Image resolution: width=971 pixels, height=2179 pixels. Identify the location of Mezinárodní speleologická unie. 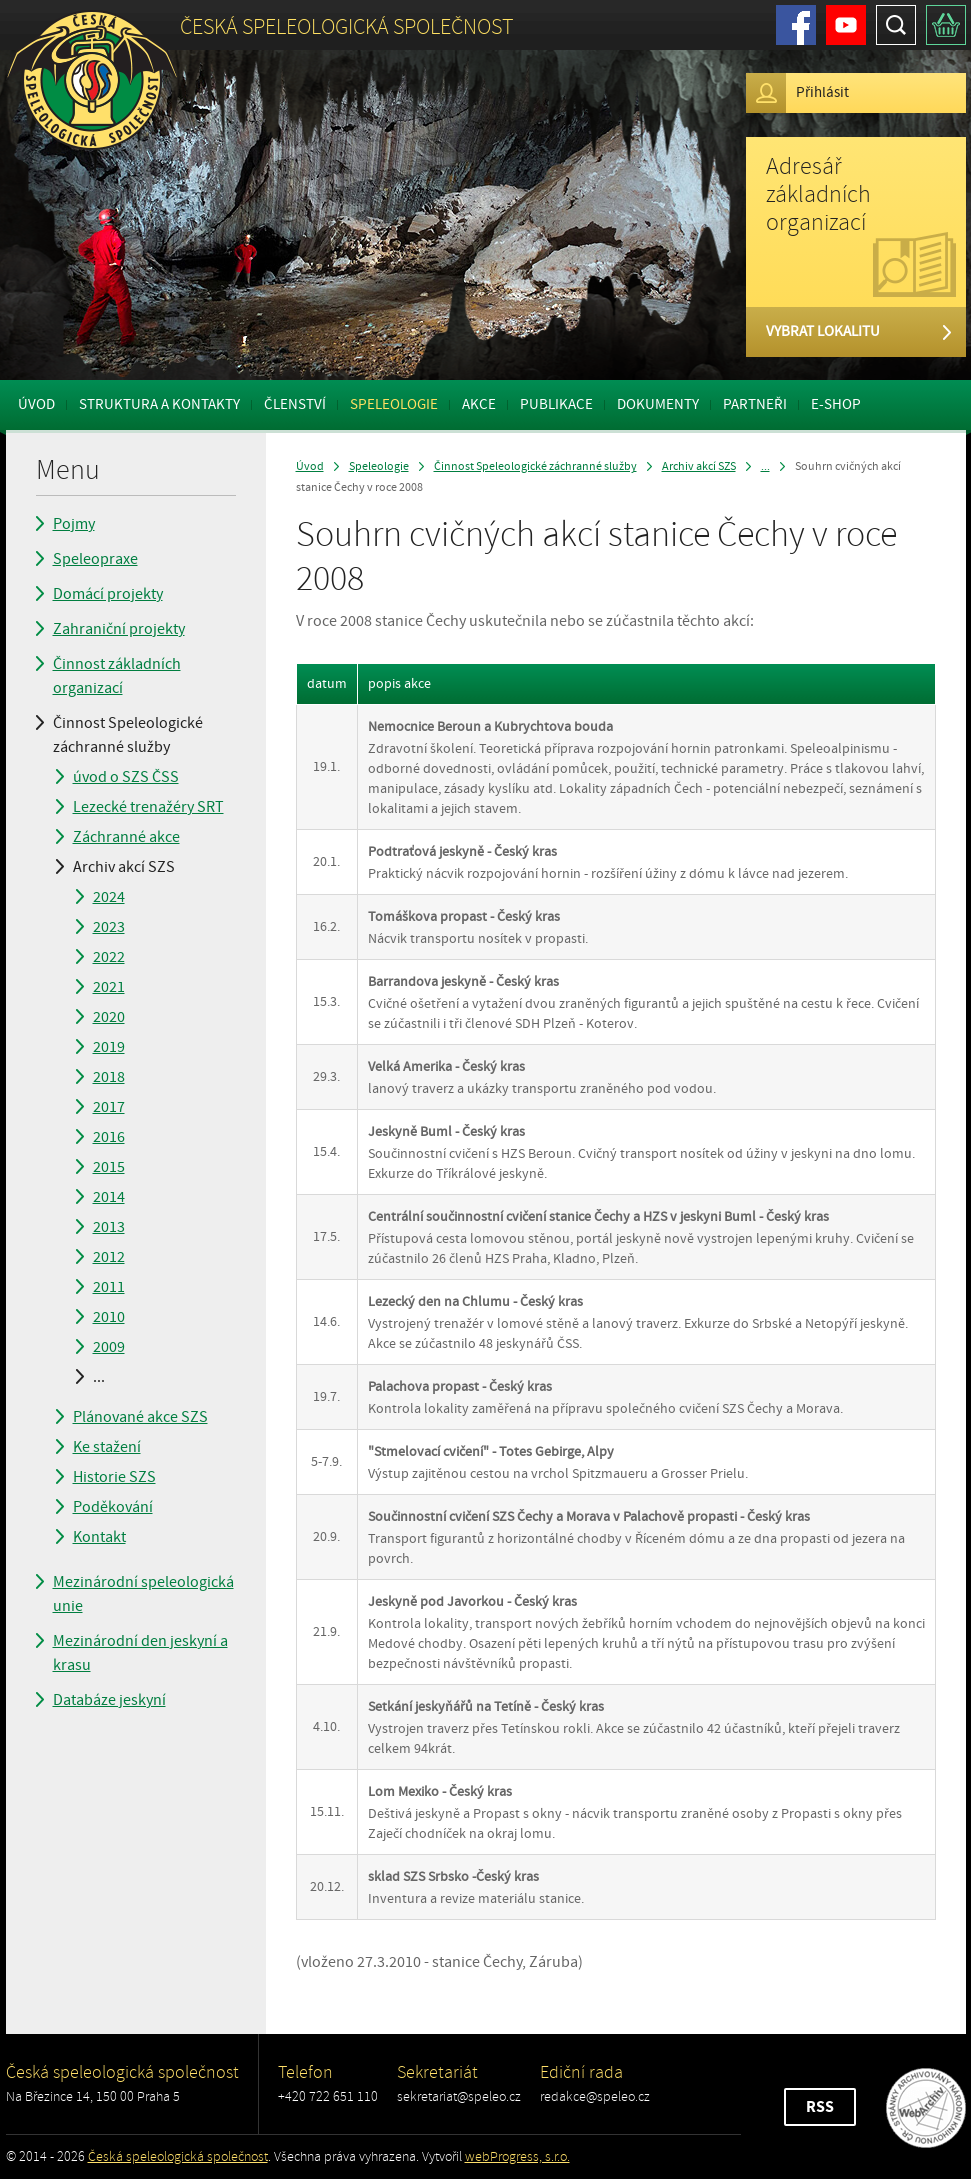
(143, 1594).